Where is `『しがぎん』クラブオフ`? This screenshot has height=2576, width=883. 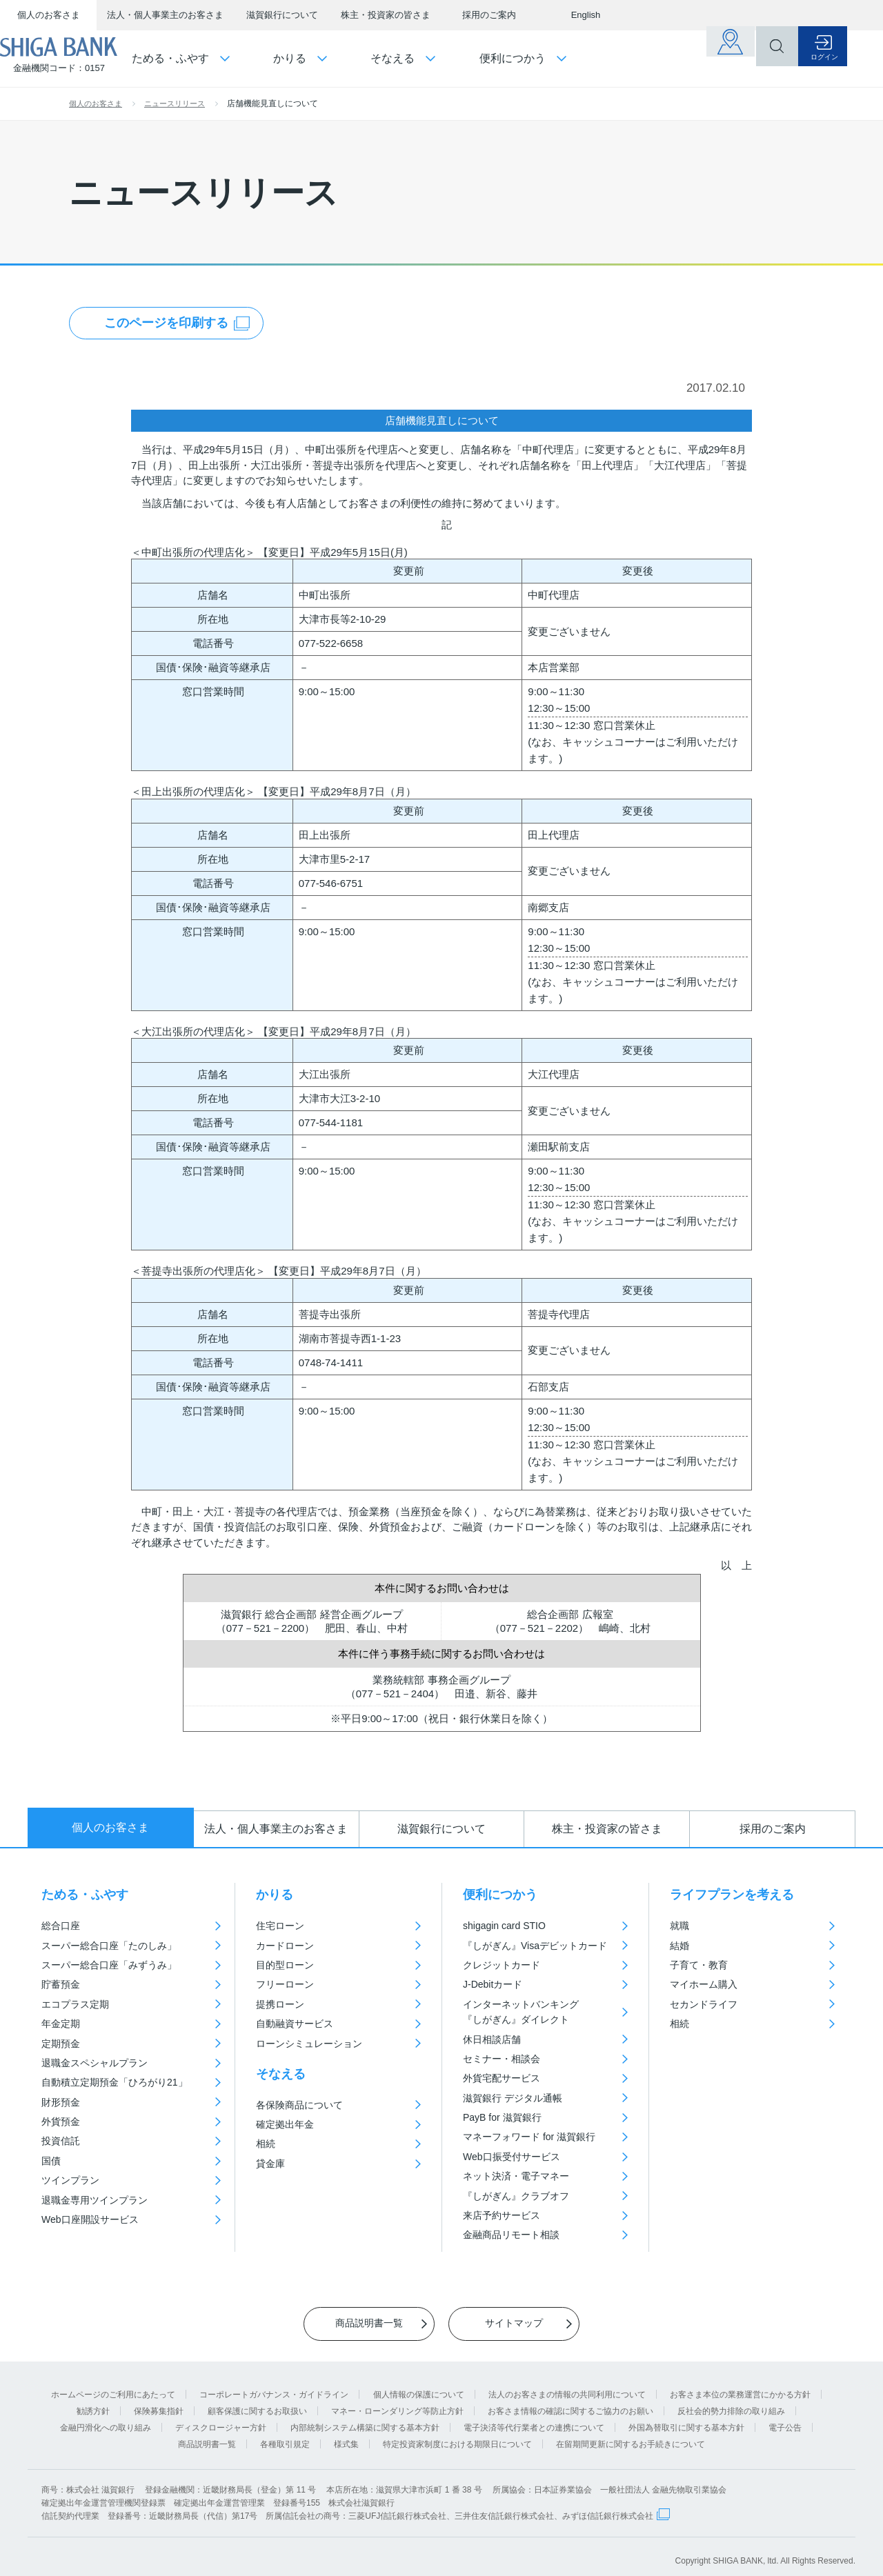
『しがぎん』クラブオフ is located at coordinates (516, 2195).